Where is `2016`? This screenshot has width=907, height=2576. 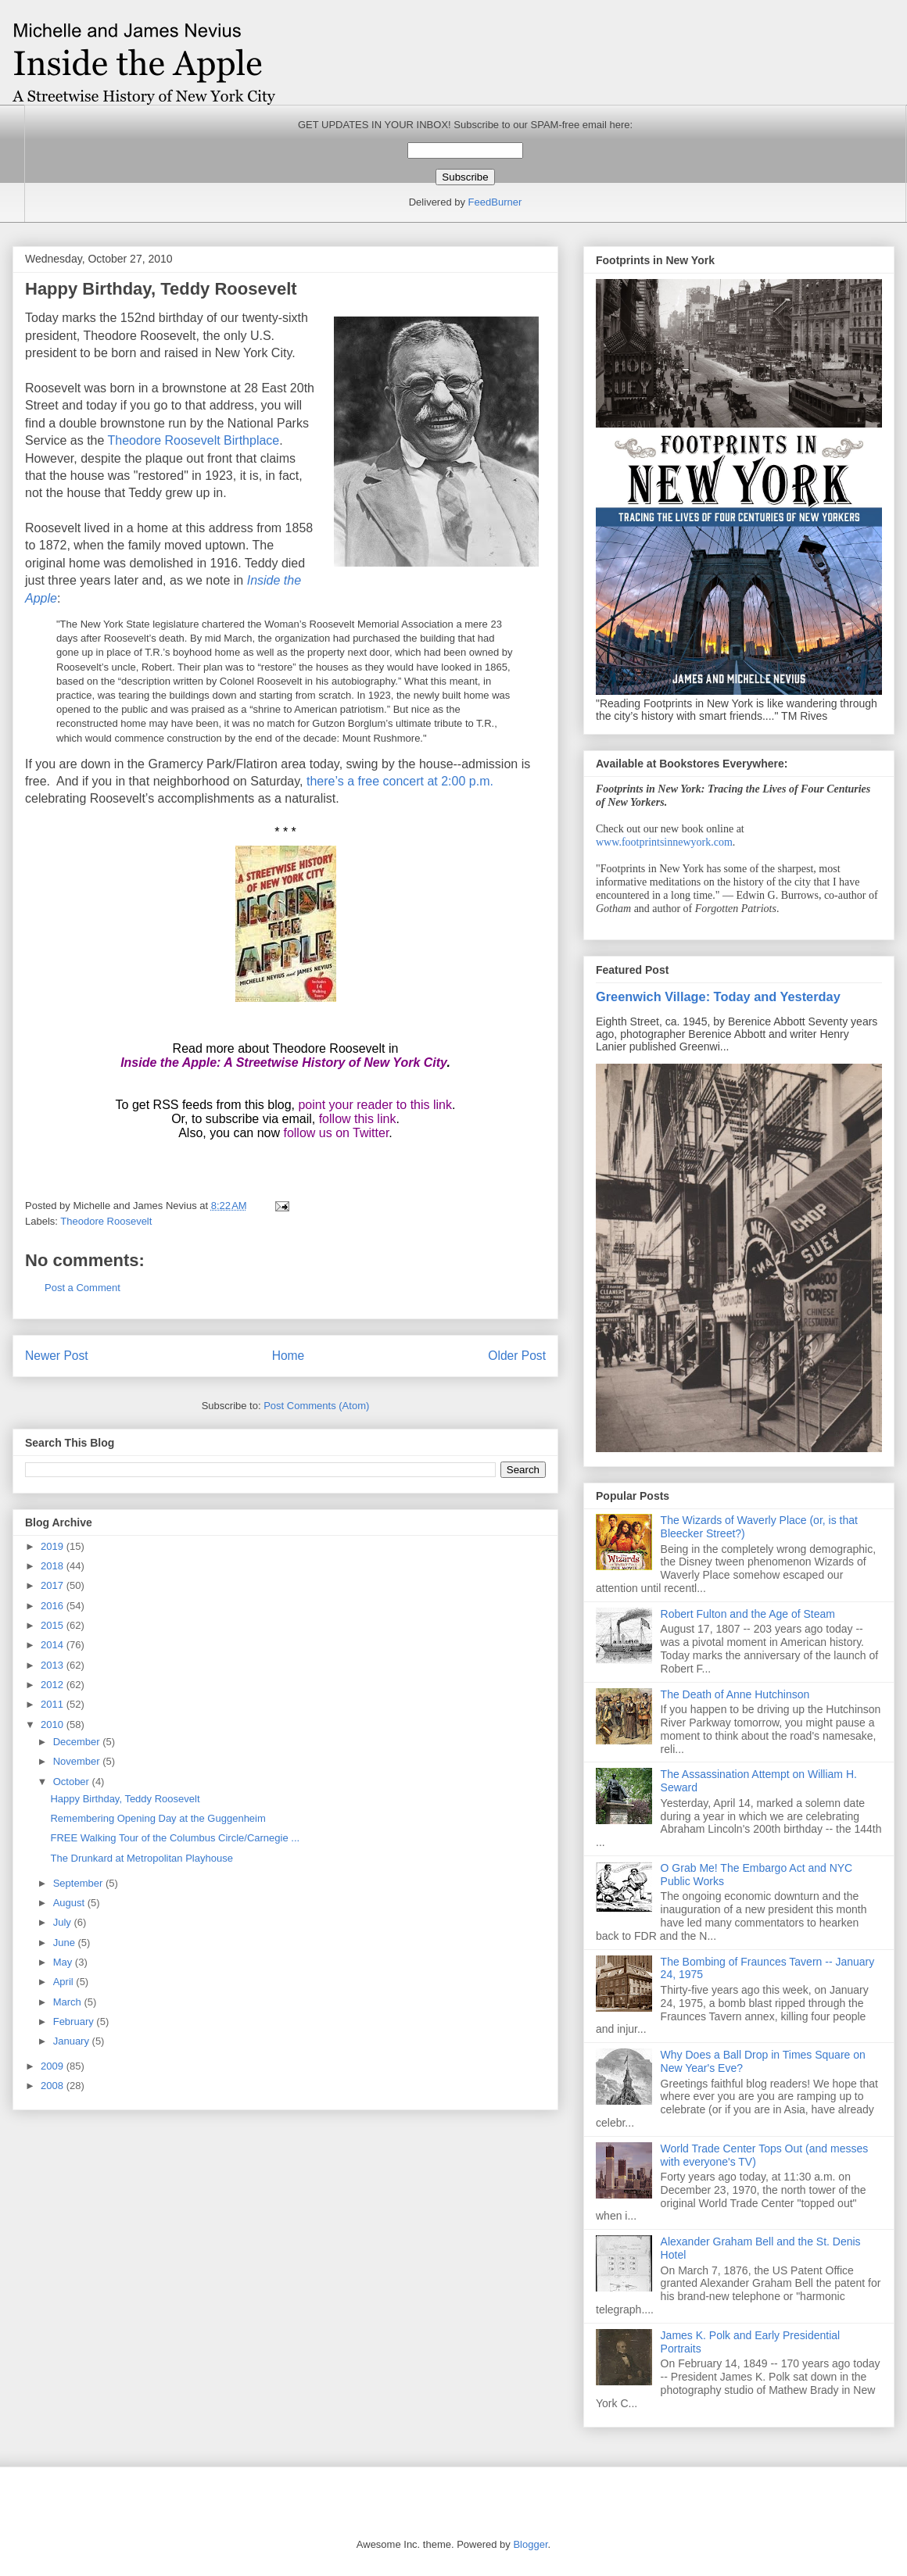 2016 is located at coordinates (53, 1606).